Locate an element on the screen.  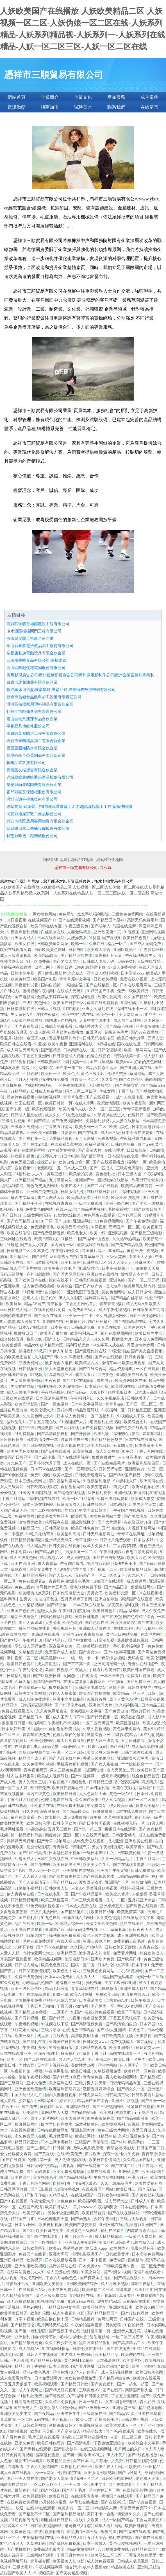
三级黄网站无码 is located at coordinates (37, 1215).